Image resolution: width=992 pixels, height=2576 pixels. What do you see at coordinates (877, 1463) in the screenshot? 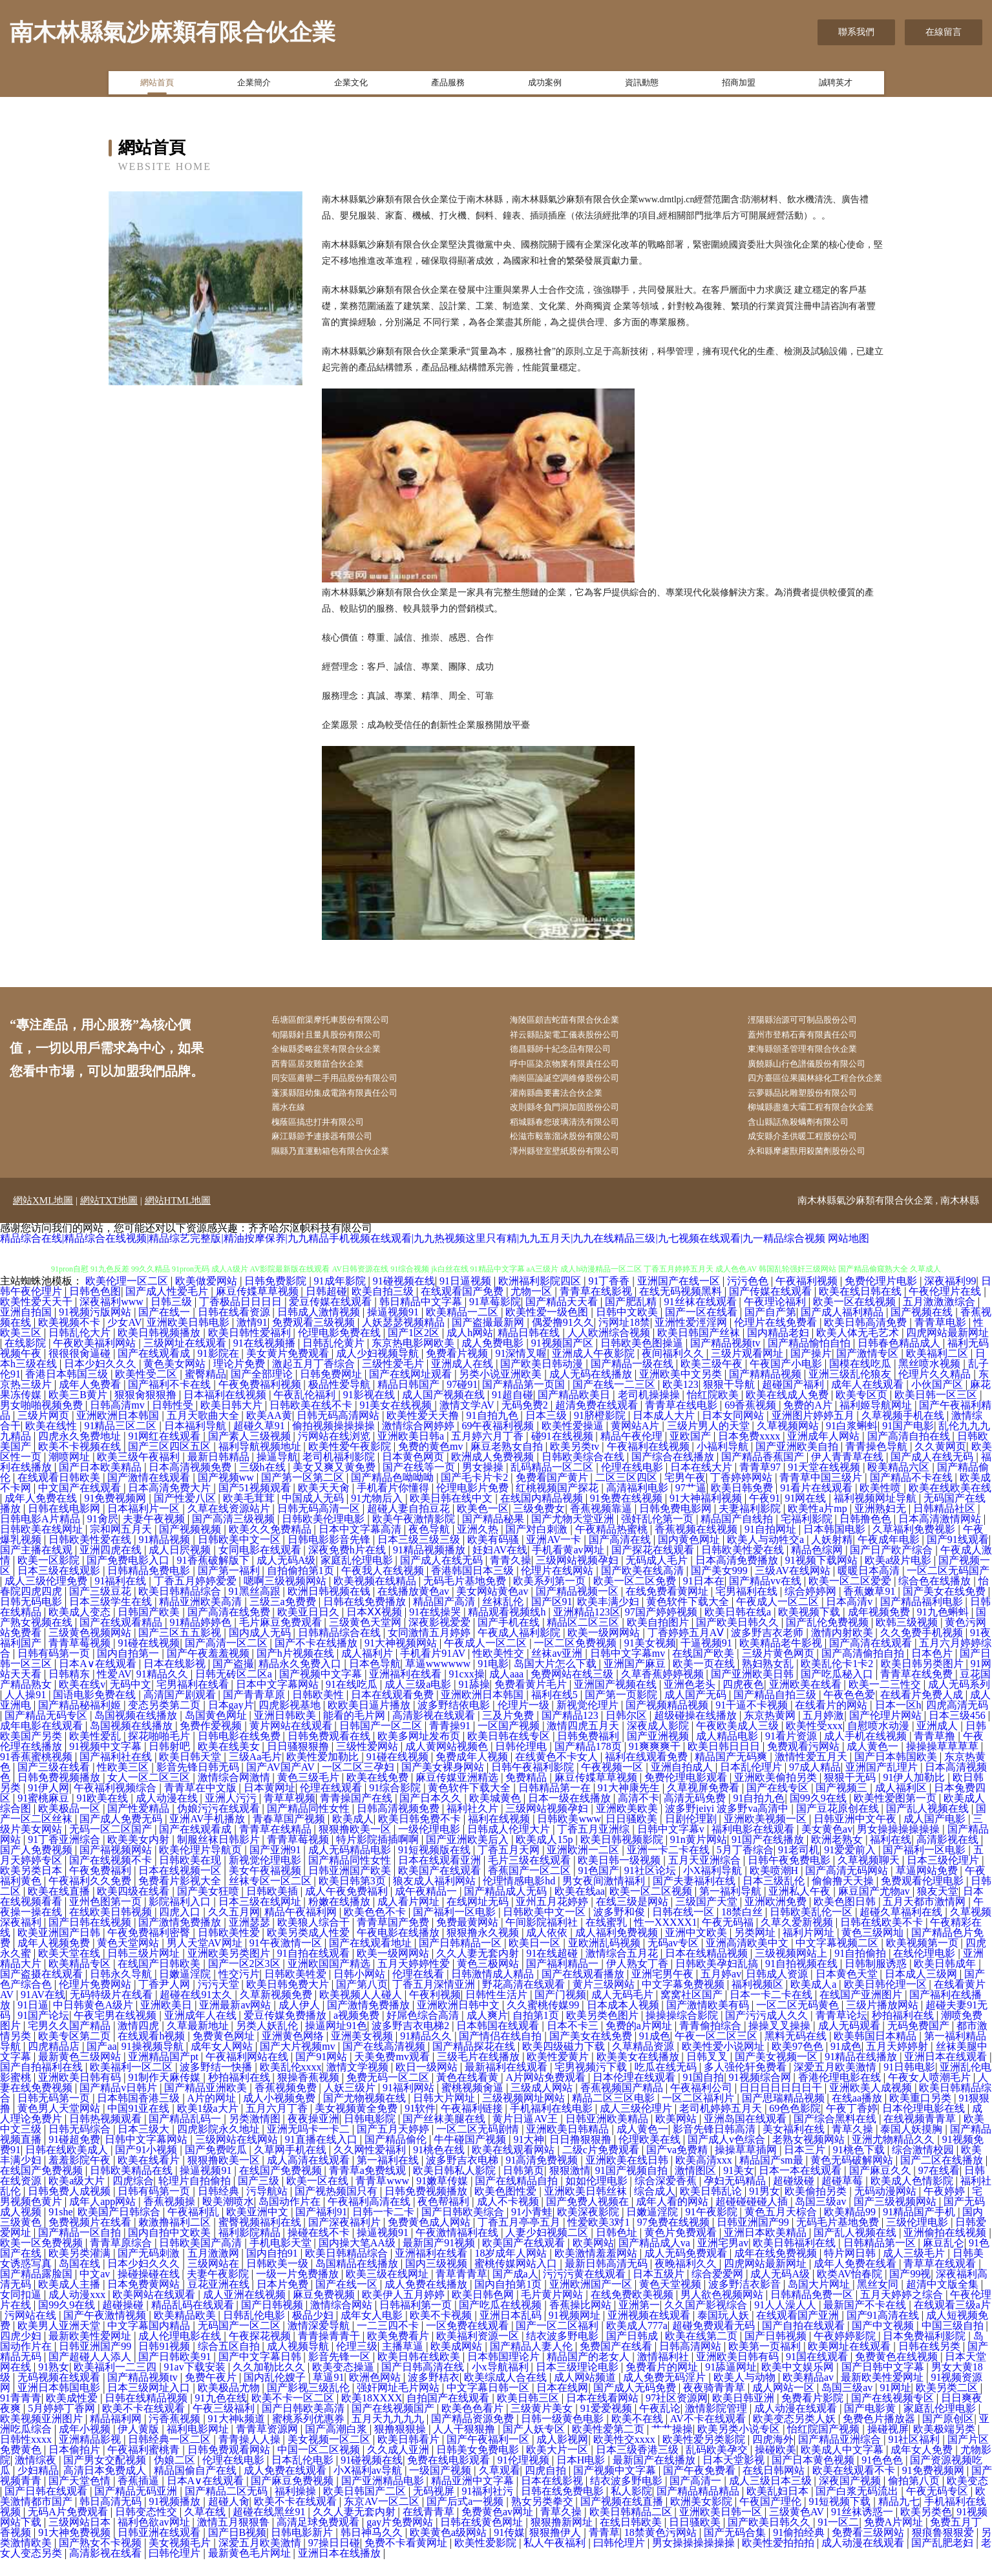
I see `青青操色导航` at bounding box center [877, 1463].